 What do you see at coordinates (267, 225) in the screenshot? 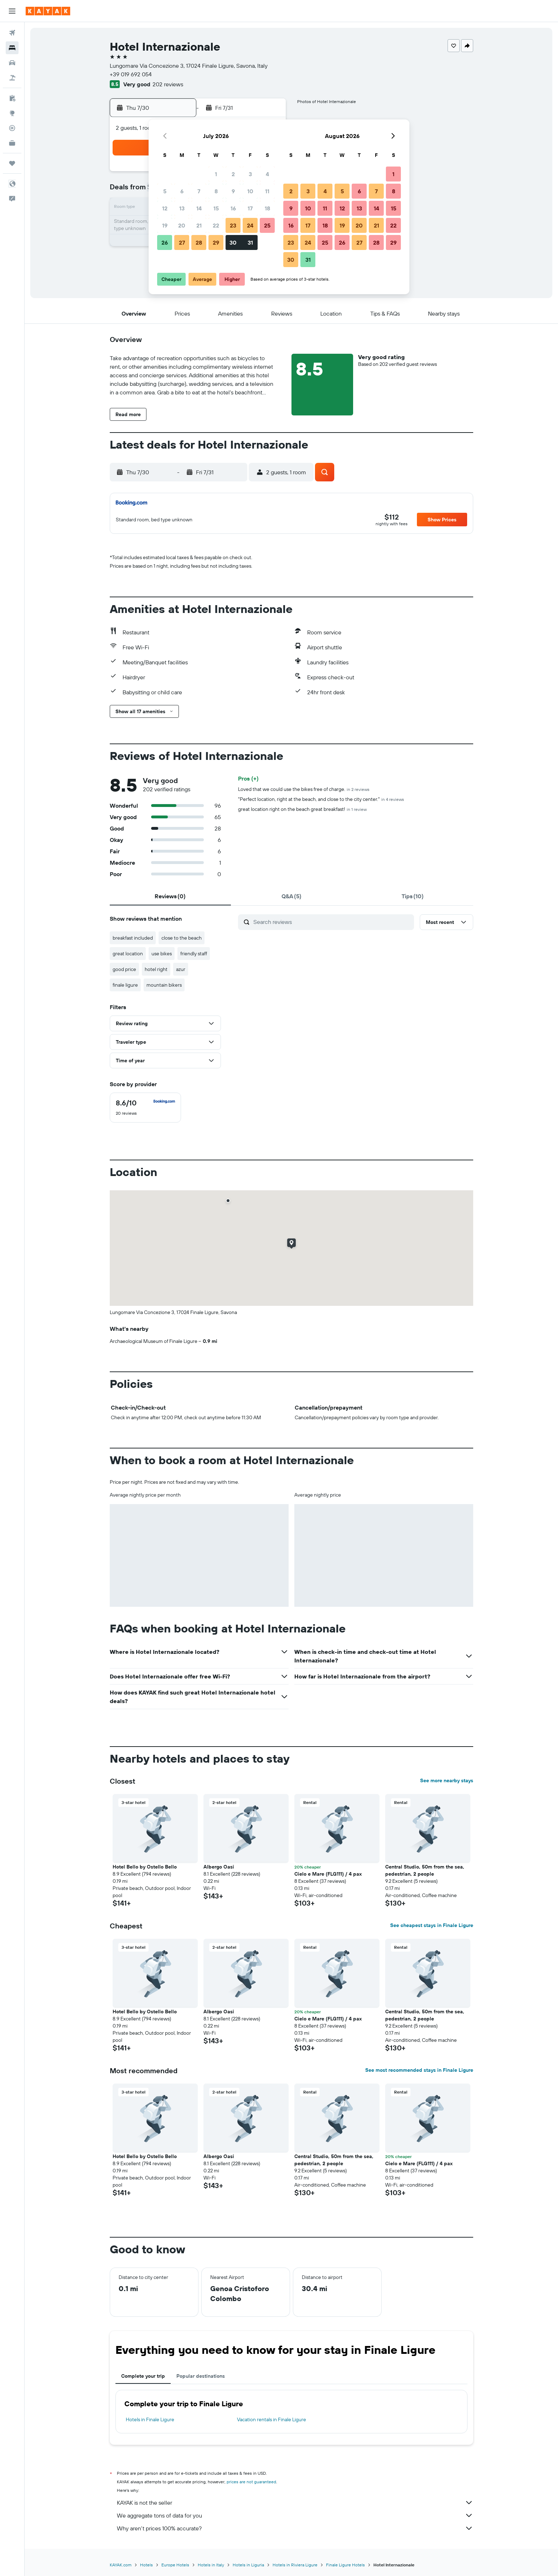
I see `25 [button]` at bounding box center [267, 225].